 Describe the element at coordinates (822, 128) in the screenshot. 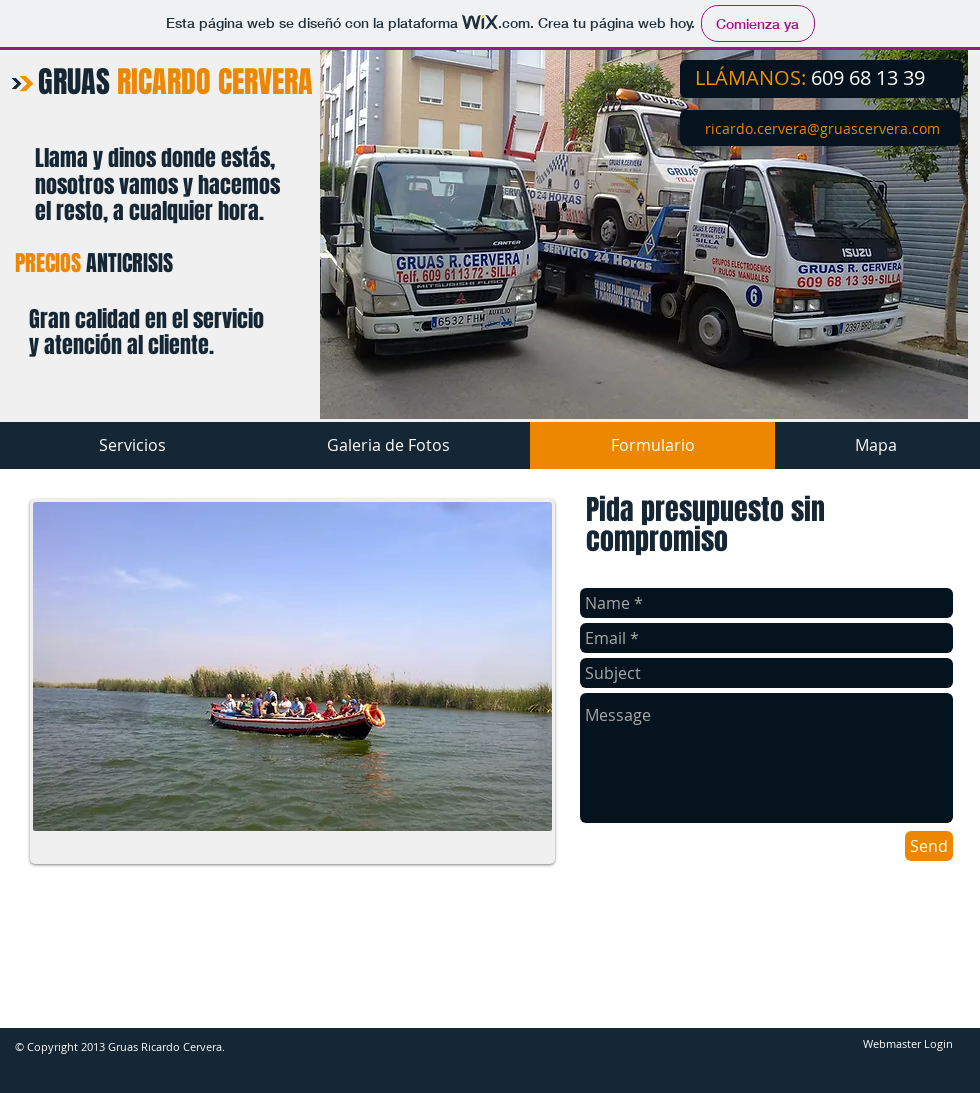

I see `​​​` at that location.